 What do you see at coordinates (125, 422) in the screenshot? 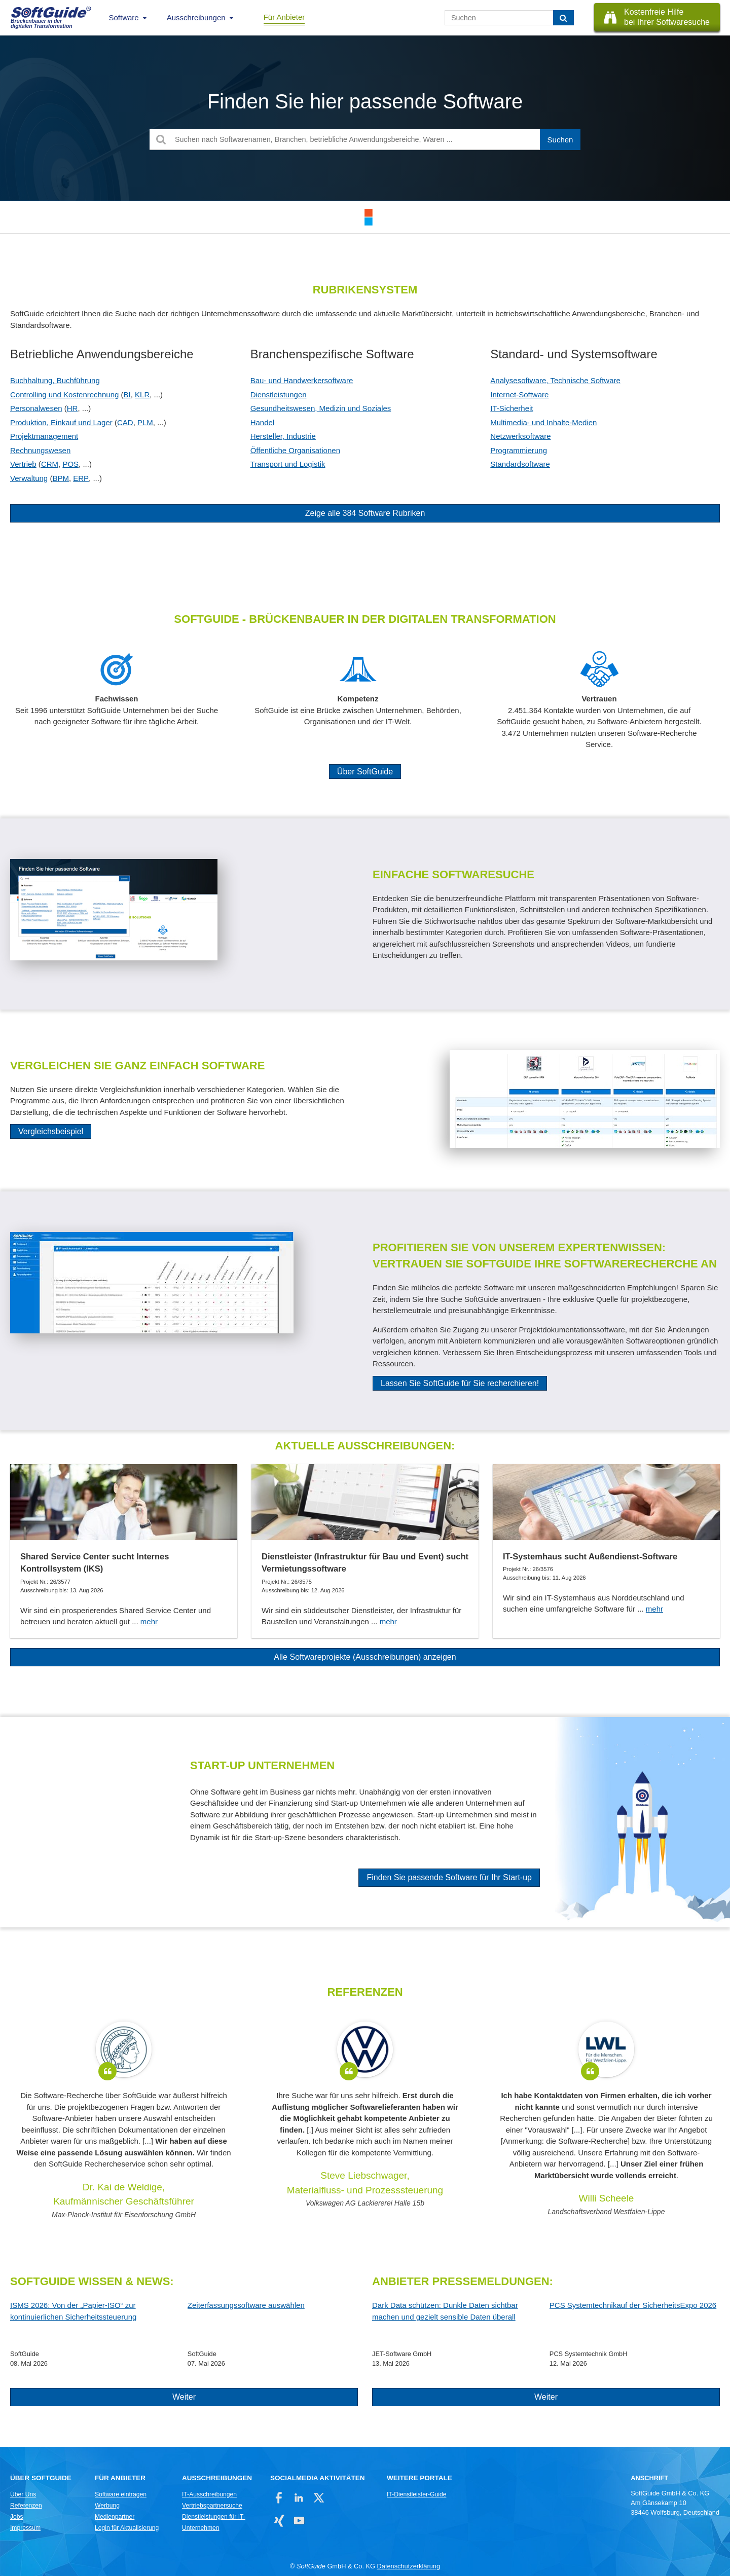
I see `CAD` at bounding box center [125, 422].